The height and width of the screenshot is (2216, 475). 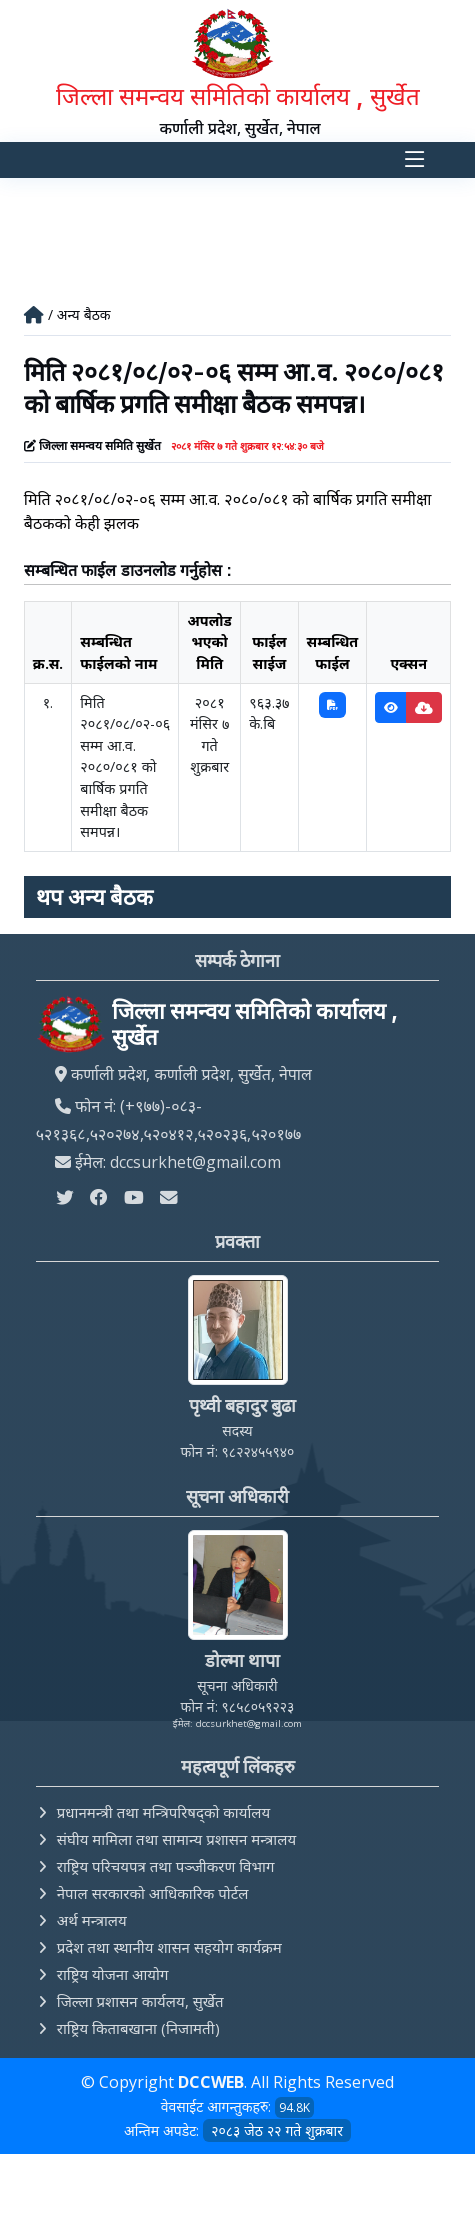 I want to click on राष्ट्रिय योजना आयोग, so click(x=113, y=1974).